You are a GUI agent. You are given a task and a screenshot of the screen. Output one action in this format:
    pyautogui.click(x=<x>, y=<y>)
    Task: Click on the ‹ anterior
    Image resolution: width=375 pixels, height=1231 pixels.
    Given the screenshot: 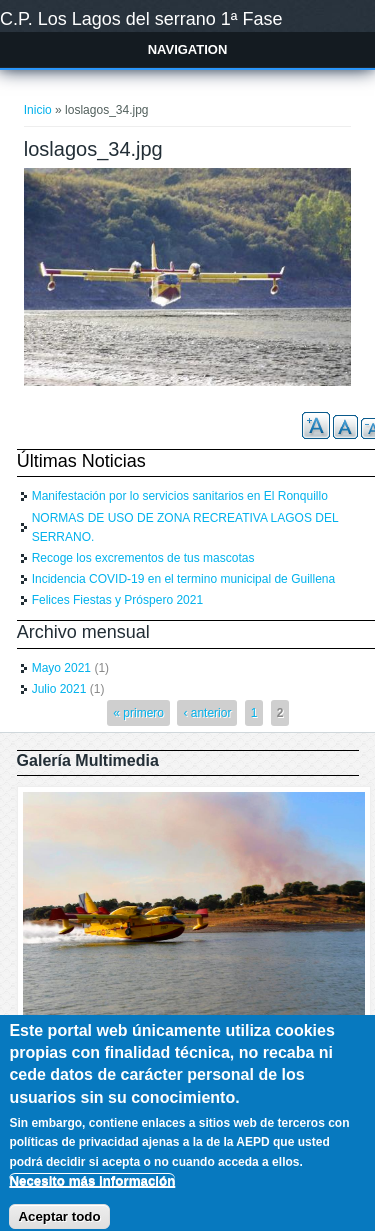 What is the action you would take?
    pyautogui.click(x=207, y=713)
    